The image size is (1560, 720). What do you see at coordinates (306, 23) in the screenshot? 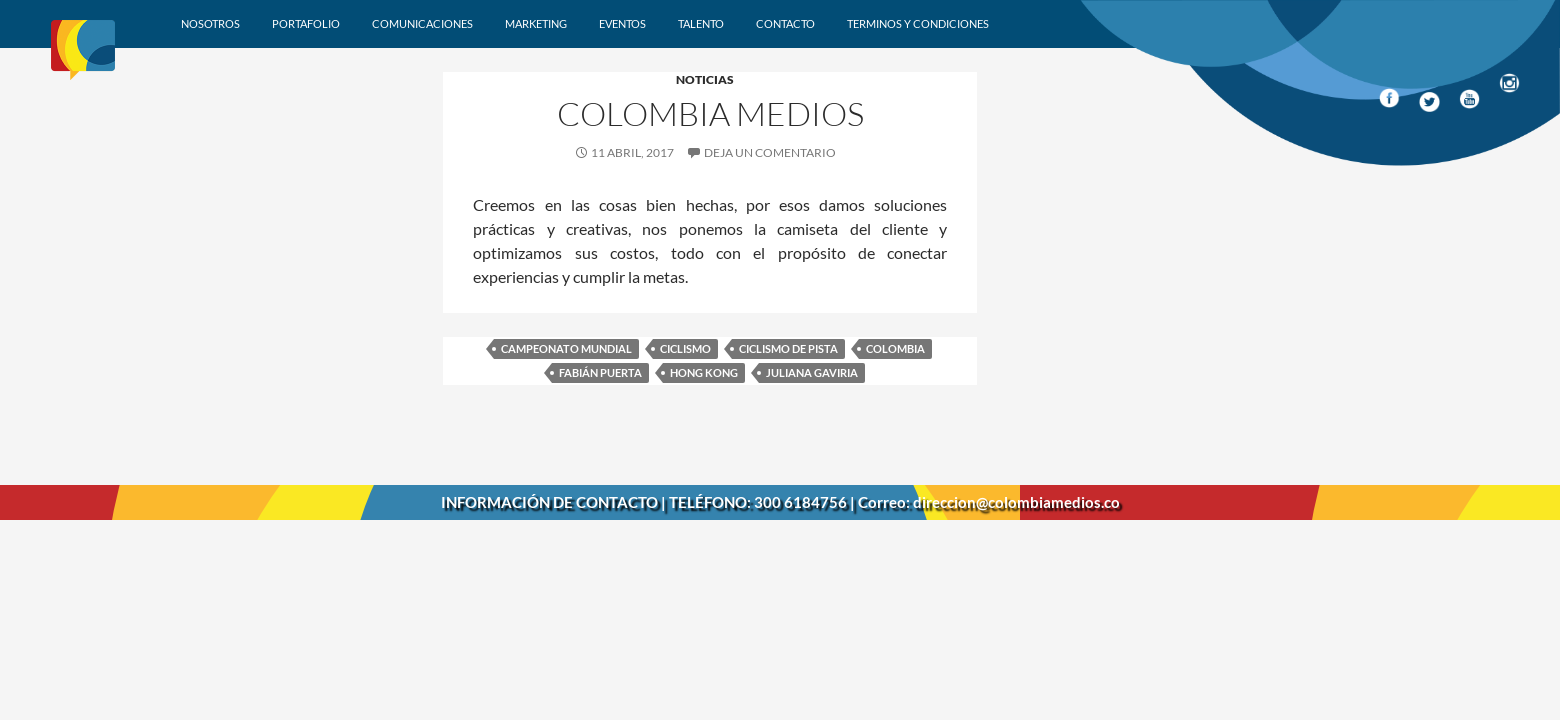
I see `Portafolio` at bounding box center [306, 23].